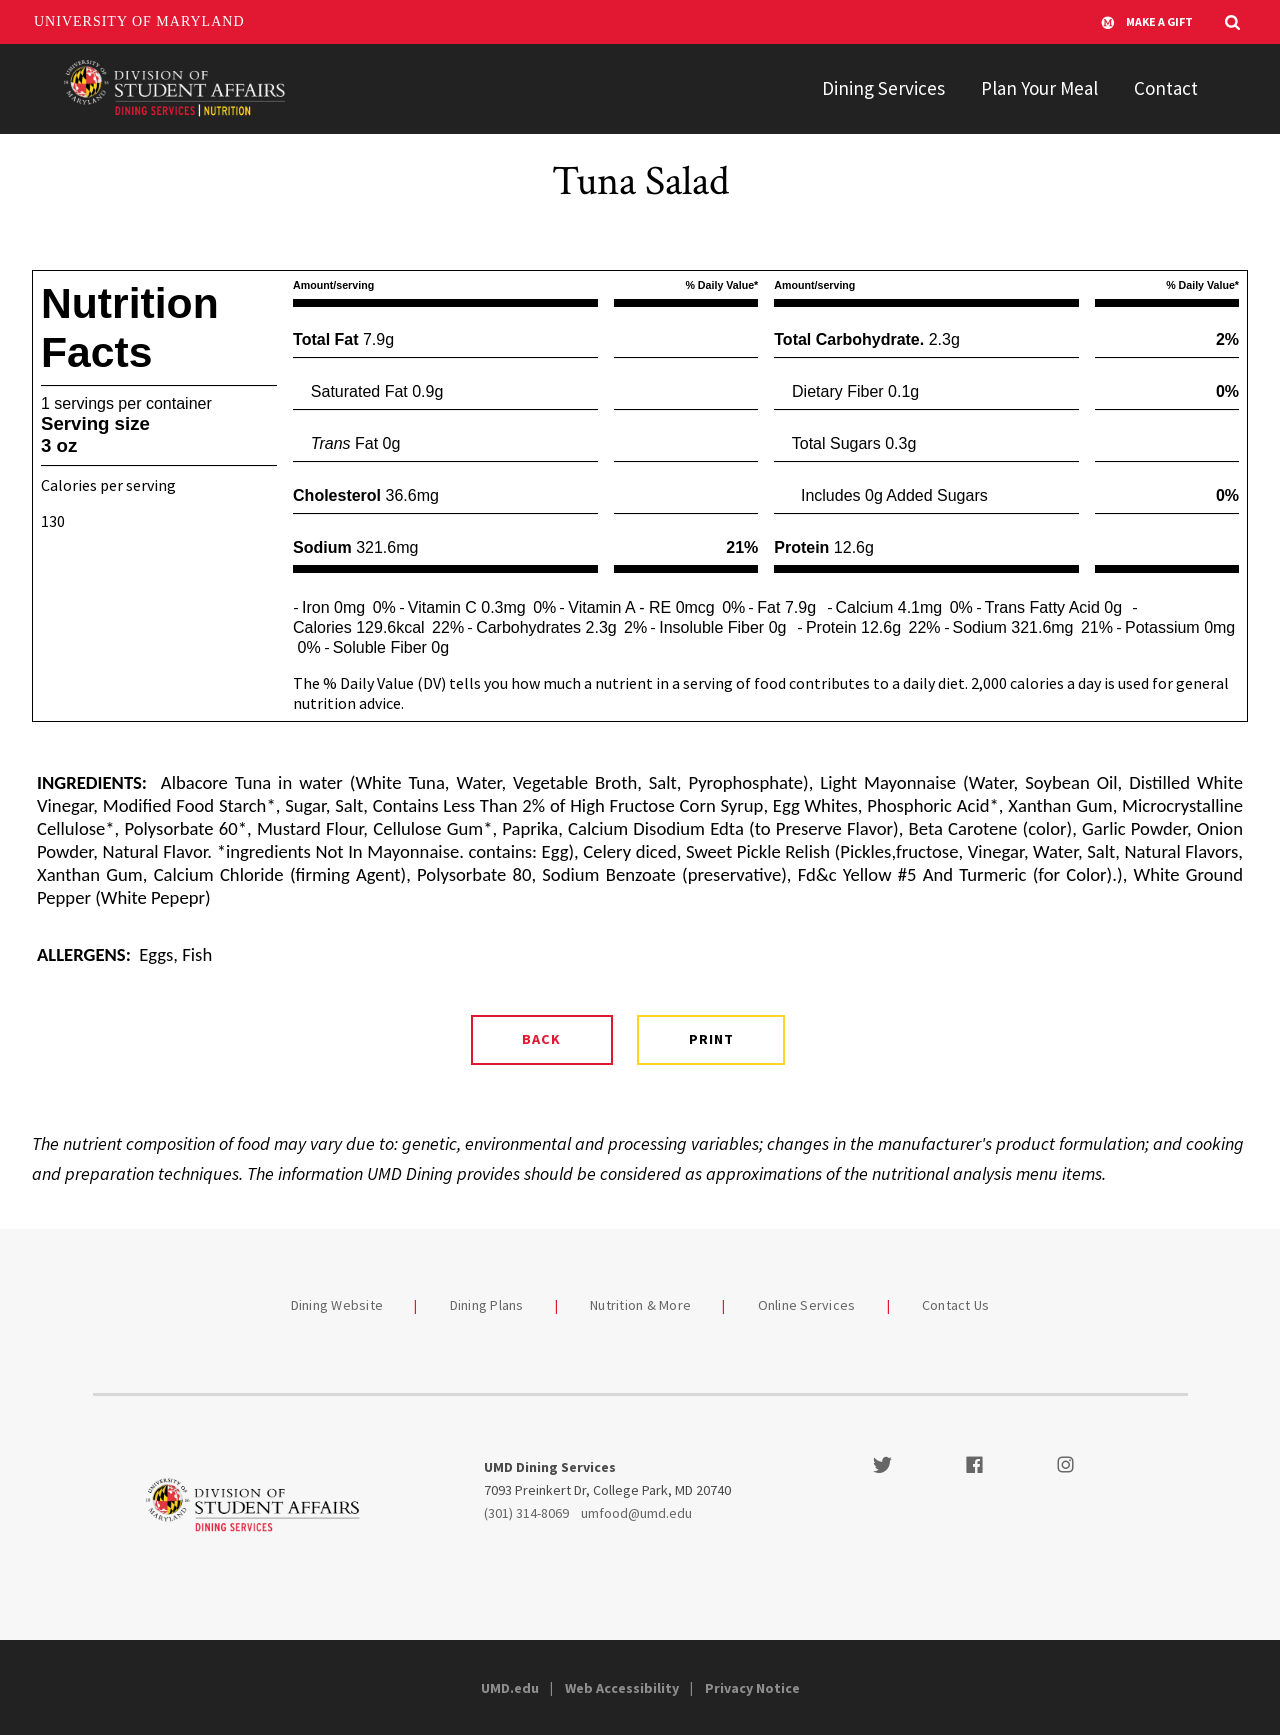 The width and height of the screenshot is (1280, 1735). I want to click on Contact Us, so click(956, 1305).